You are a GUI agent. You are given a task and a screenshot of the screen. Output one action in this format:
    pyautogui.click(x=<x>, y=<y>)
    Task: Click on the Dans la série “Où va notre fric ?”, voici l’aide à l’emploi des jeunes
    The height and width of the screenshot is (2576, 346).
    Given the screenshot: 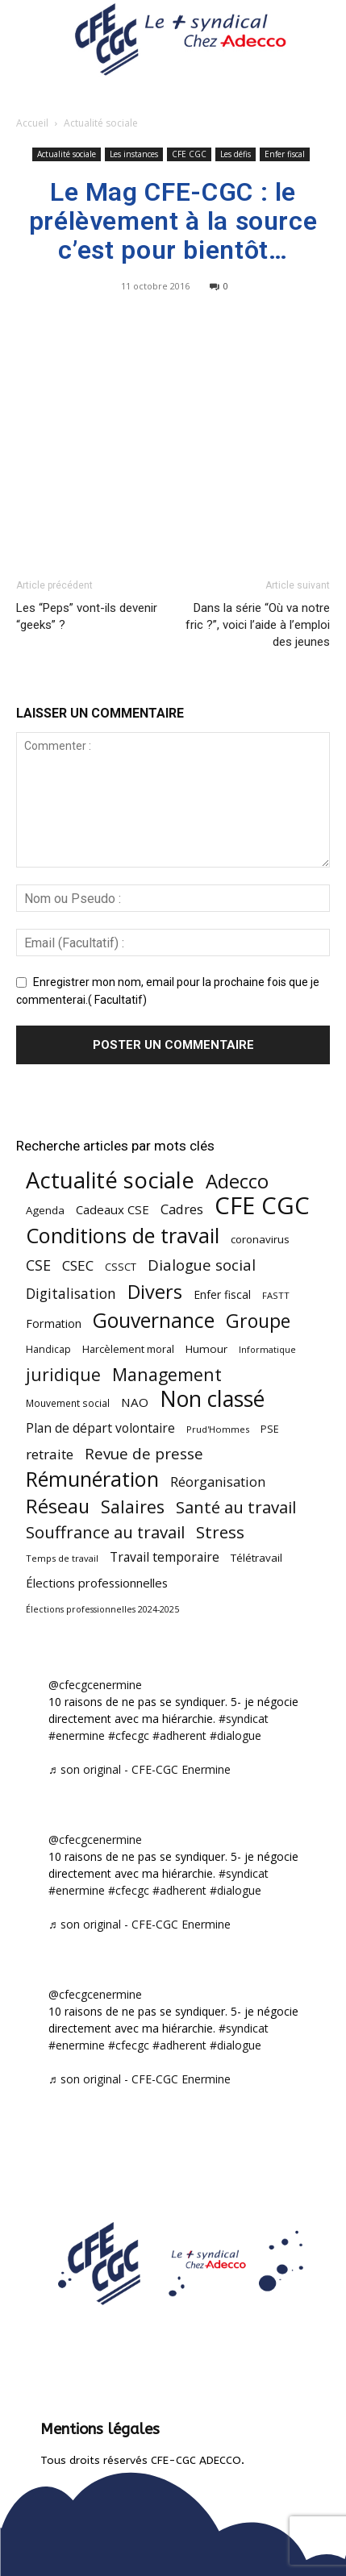 What is the action you would take?
    pyautogui.click(x=258, y=625)
    